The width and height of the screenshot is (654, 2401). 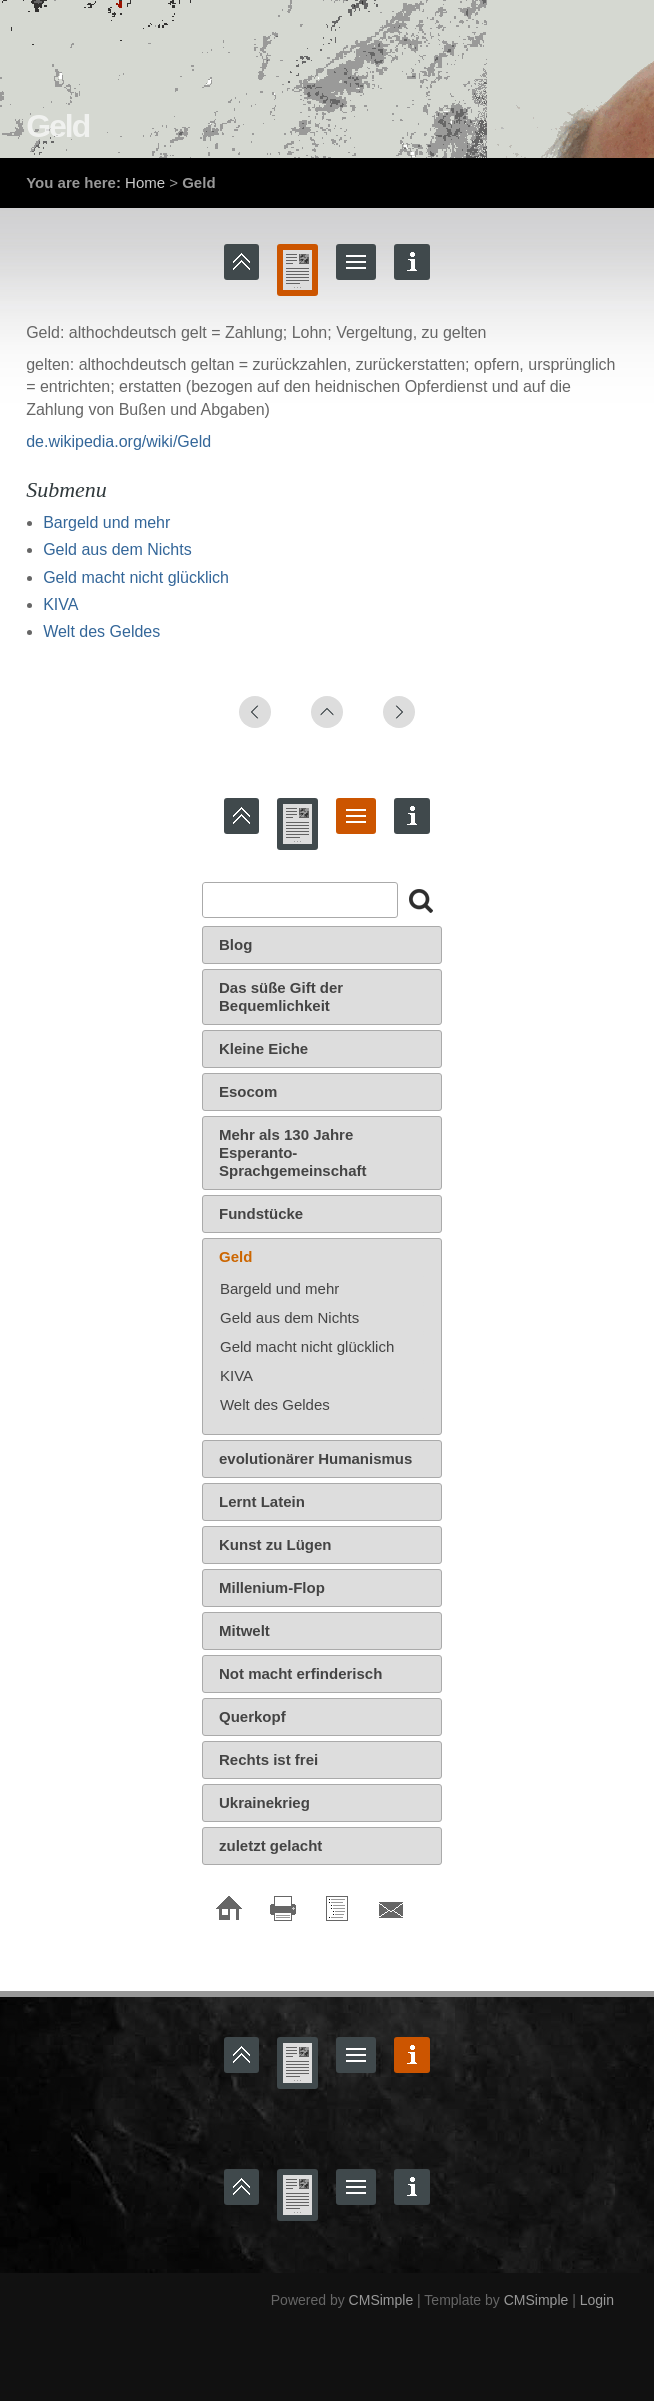 What do you see at coordinates (235, 944) in the screenshot?
I see `Blog` at bounding box center [235, 944].